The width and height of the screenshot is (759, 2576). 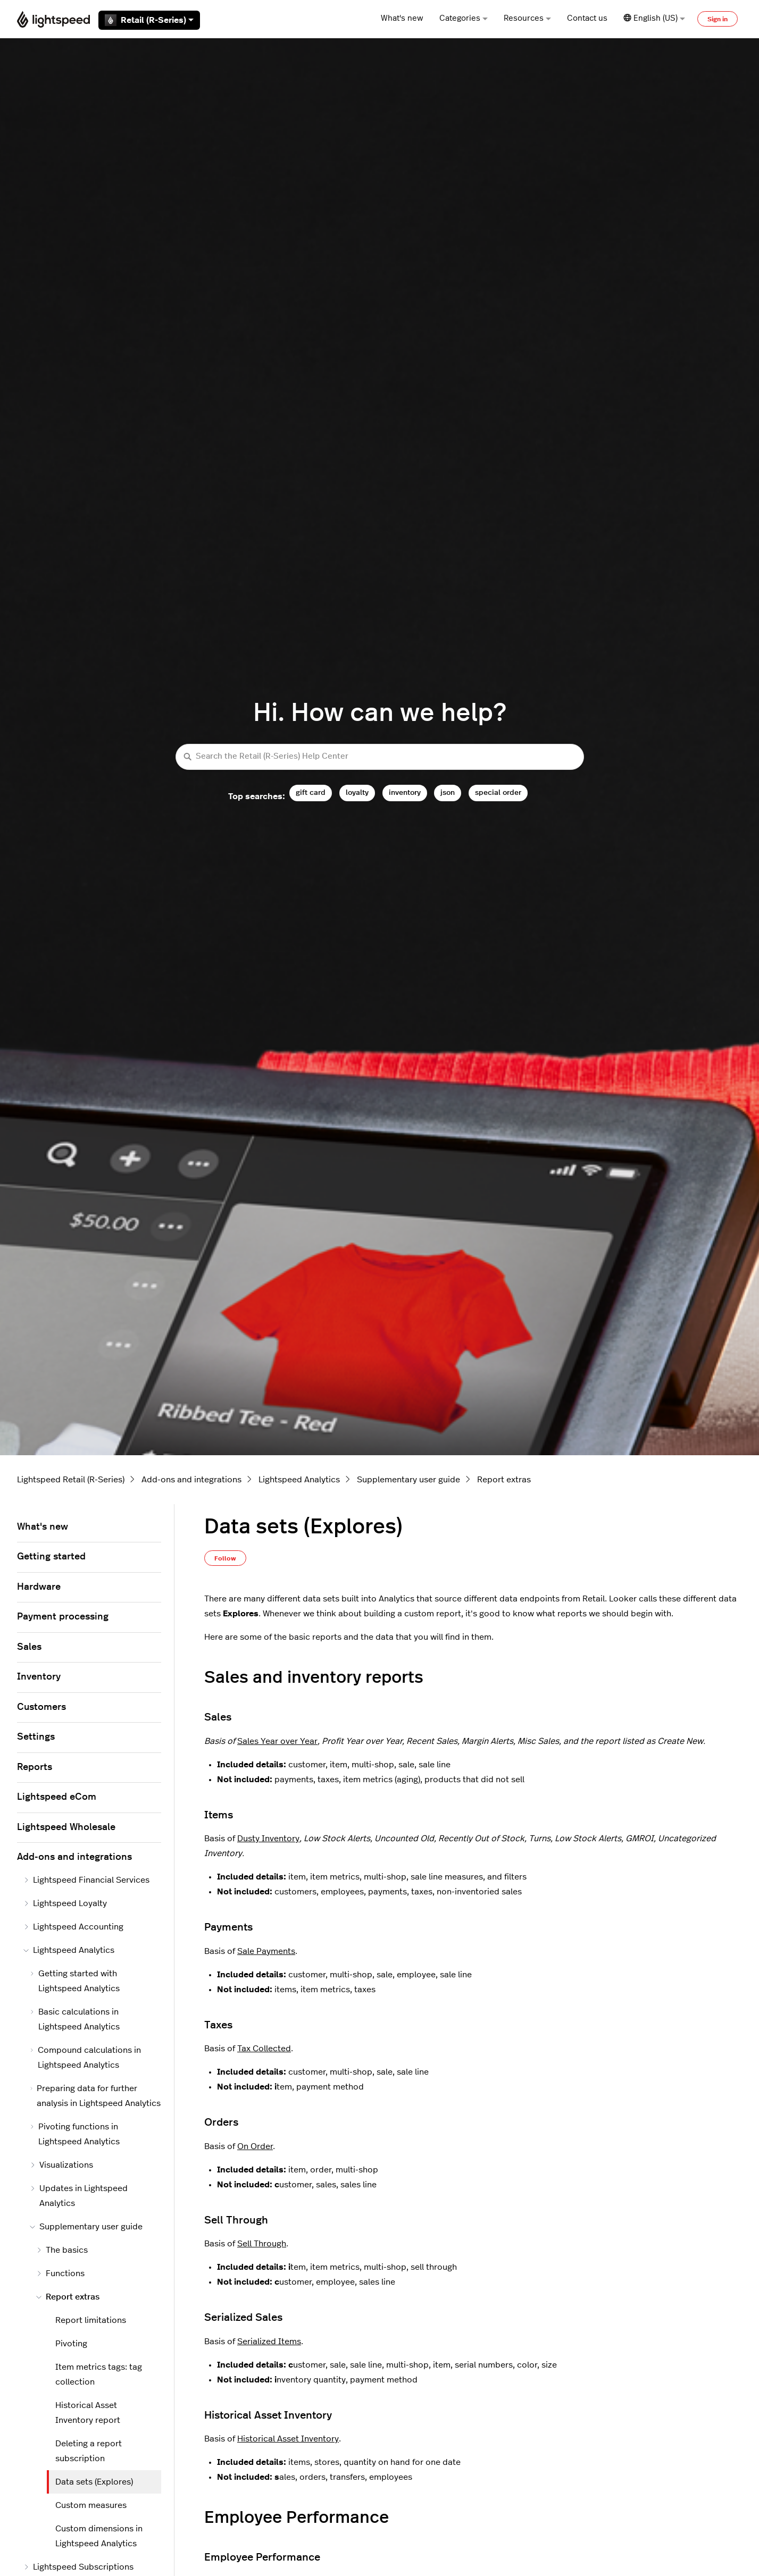 I want to click on Customers, so click(x=41, y=1707).